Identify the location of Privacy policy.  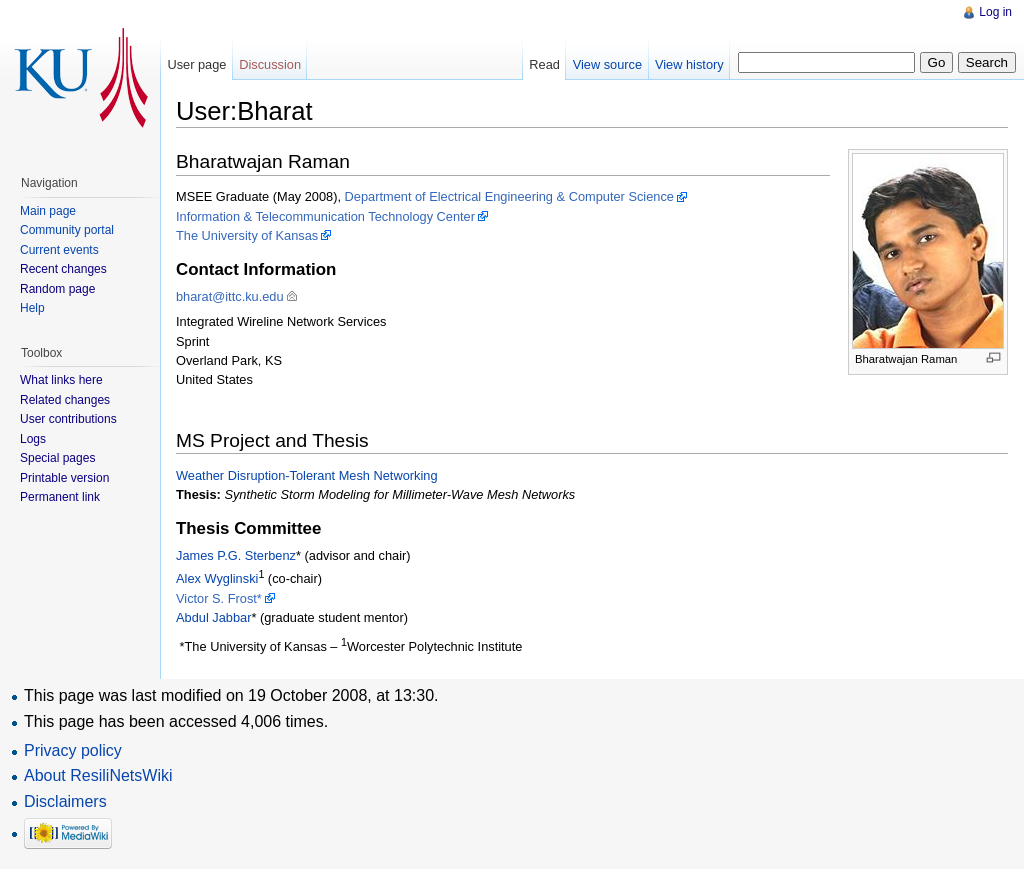
(73, 750).